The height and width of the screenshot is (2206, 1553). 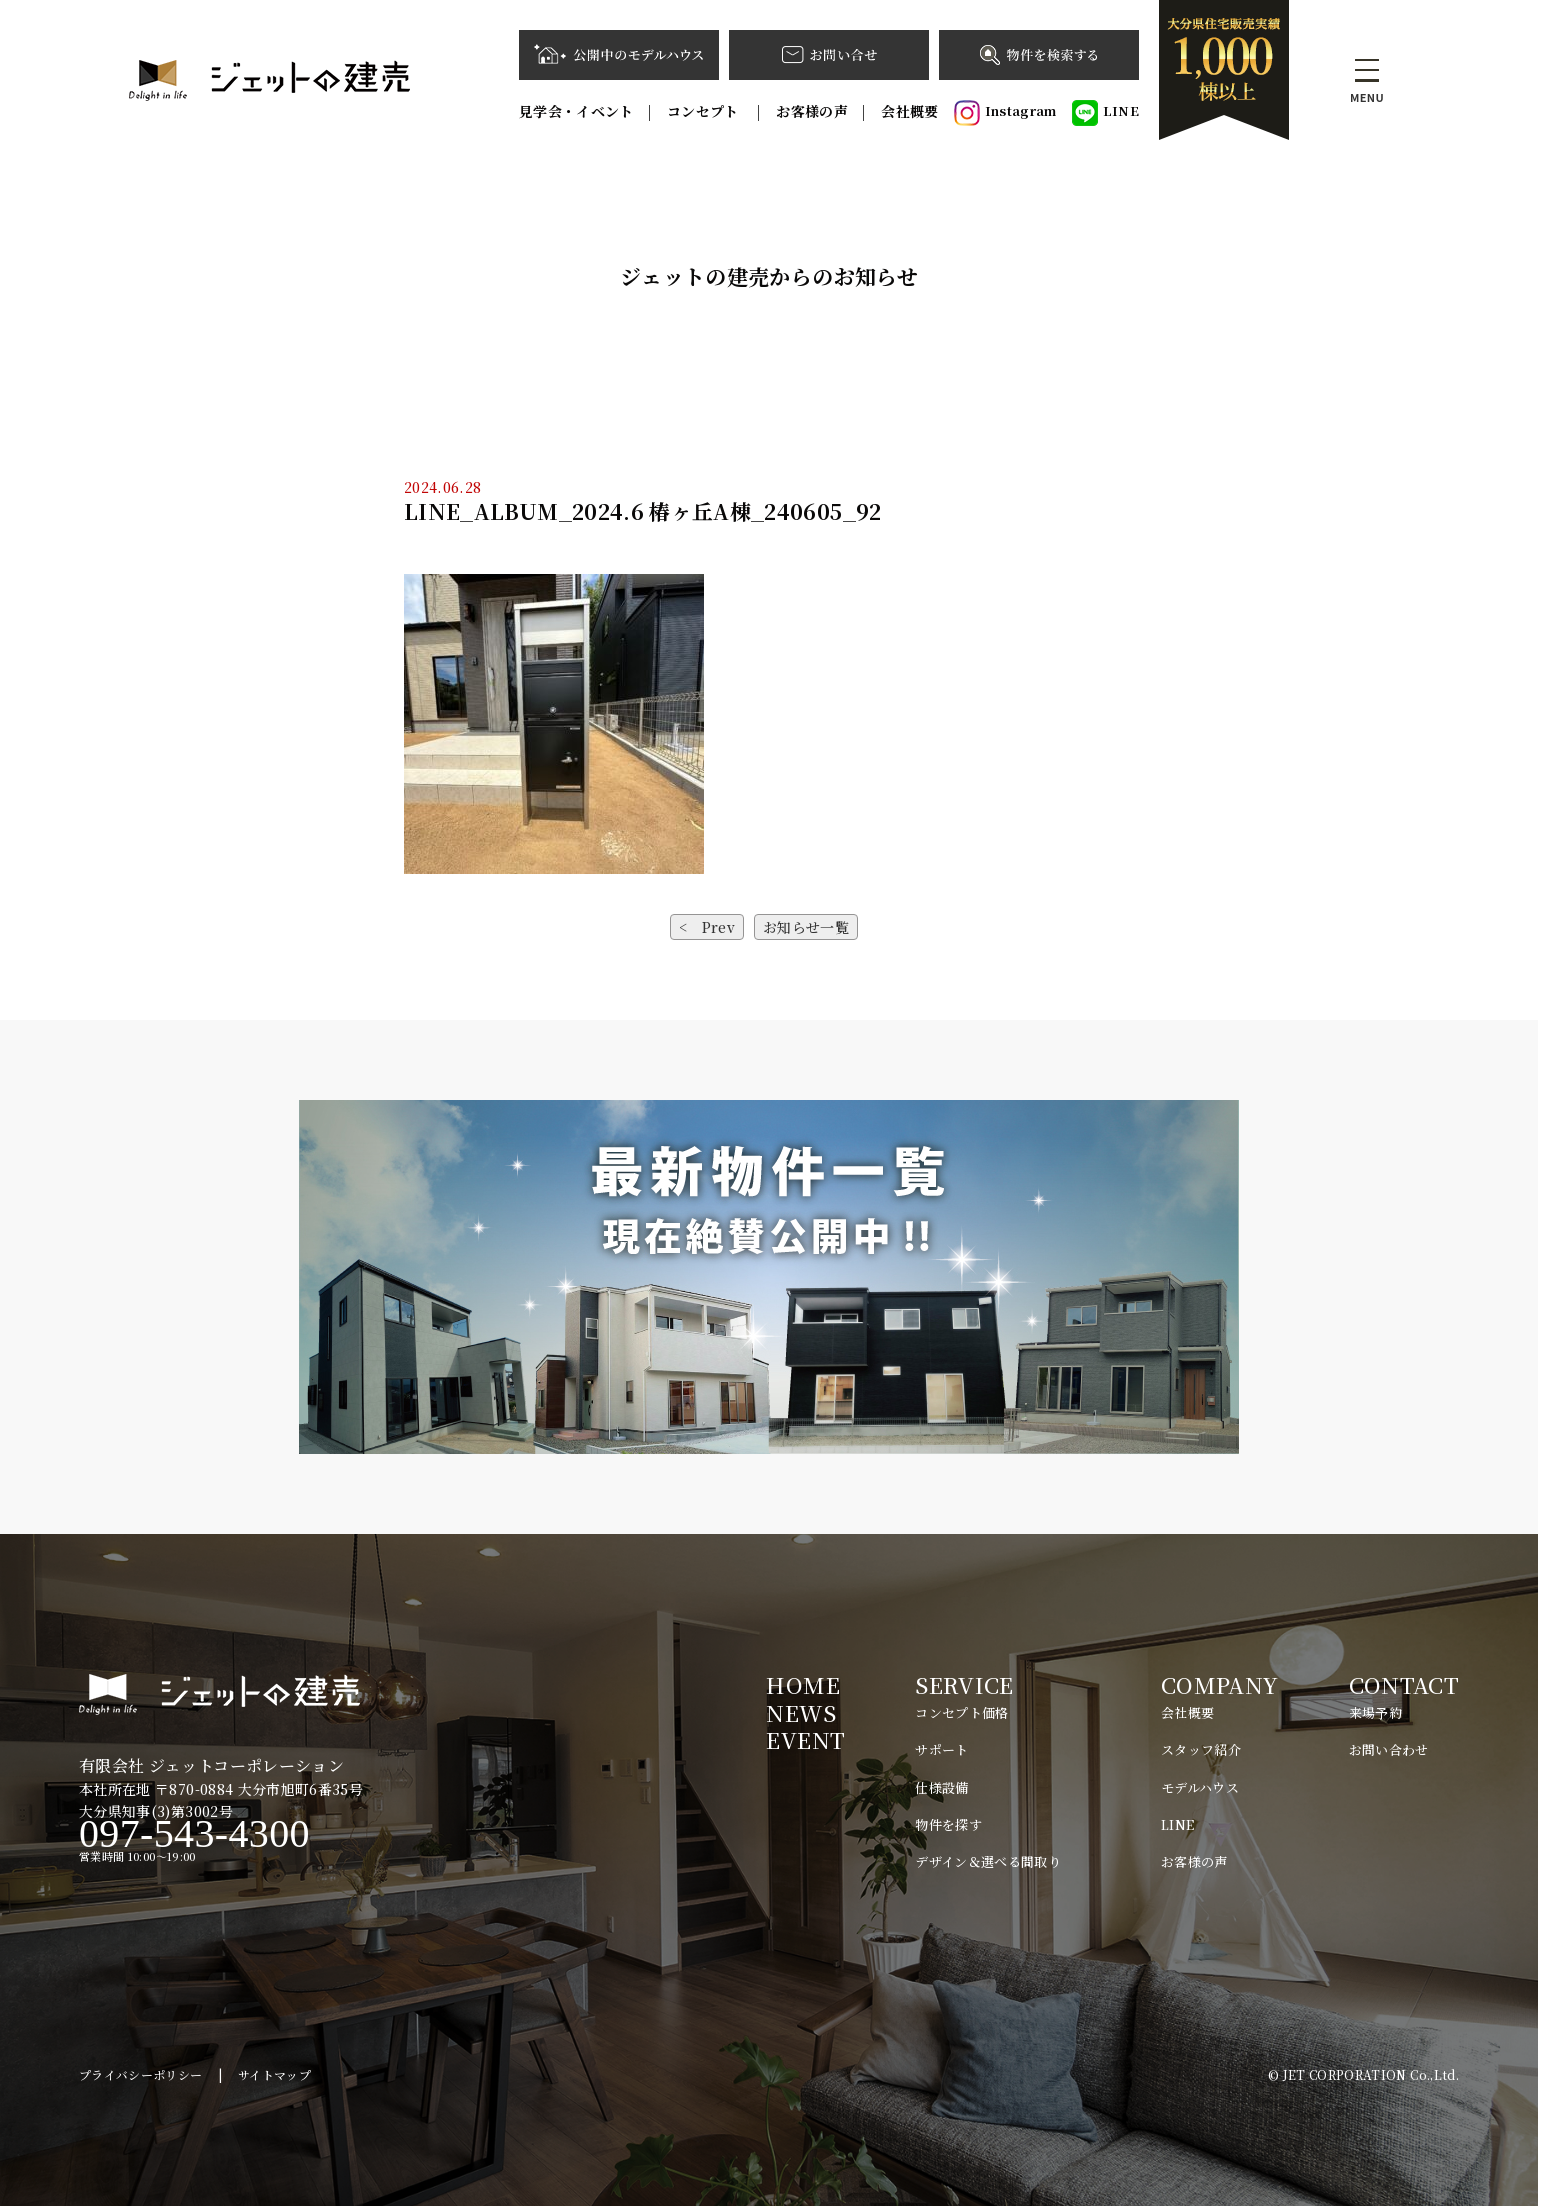 What do you see at coordinates (1005, 113) in the screenshot?
I see `Instagram` at bounding box center [1005, 113].